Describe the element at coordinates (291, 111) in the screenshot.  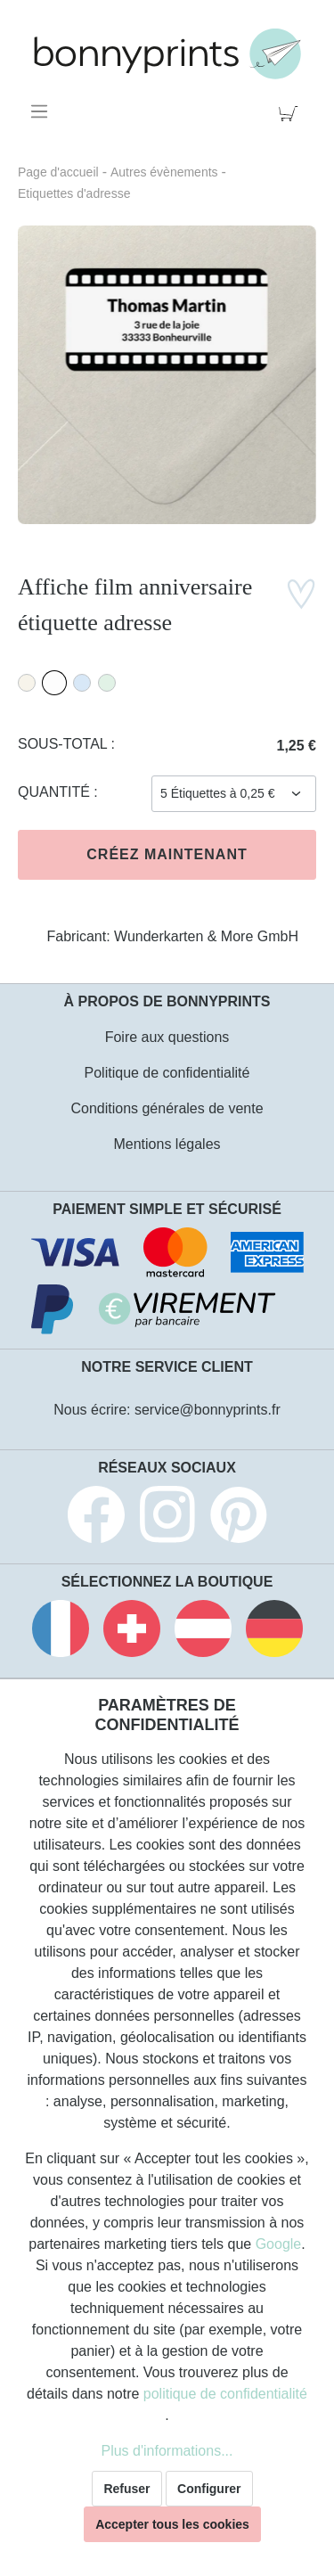
I see `[Panier]` at that location.